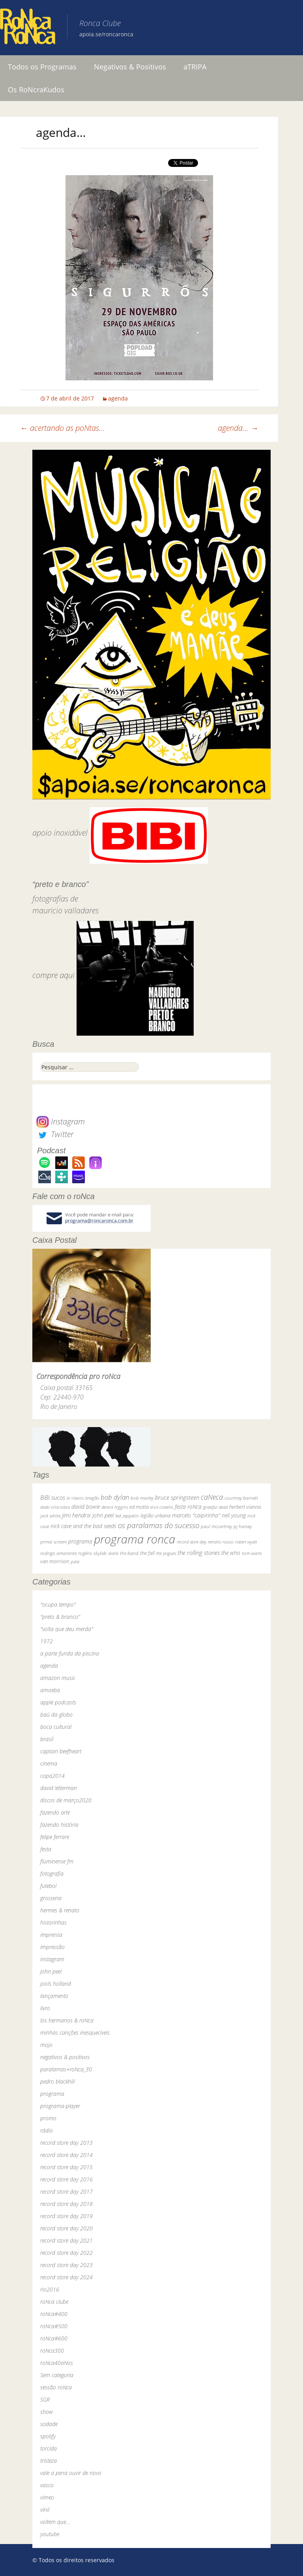 The image size is (303, 2576). Describe the element at coordinates (69, 1653) in the screenshot. I see `a parte funda da piscina` at that location.